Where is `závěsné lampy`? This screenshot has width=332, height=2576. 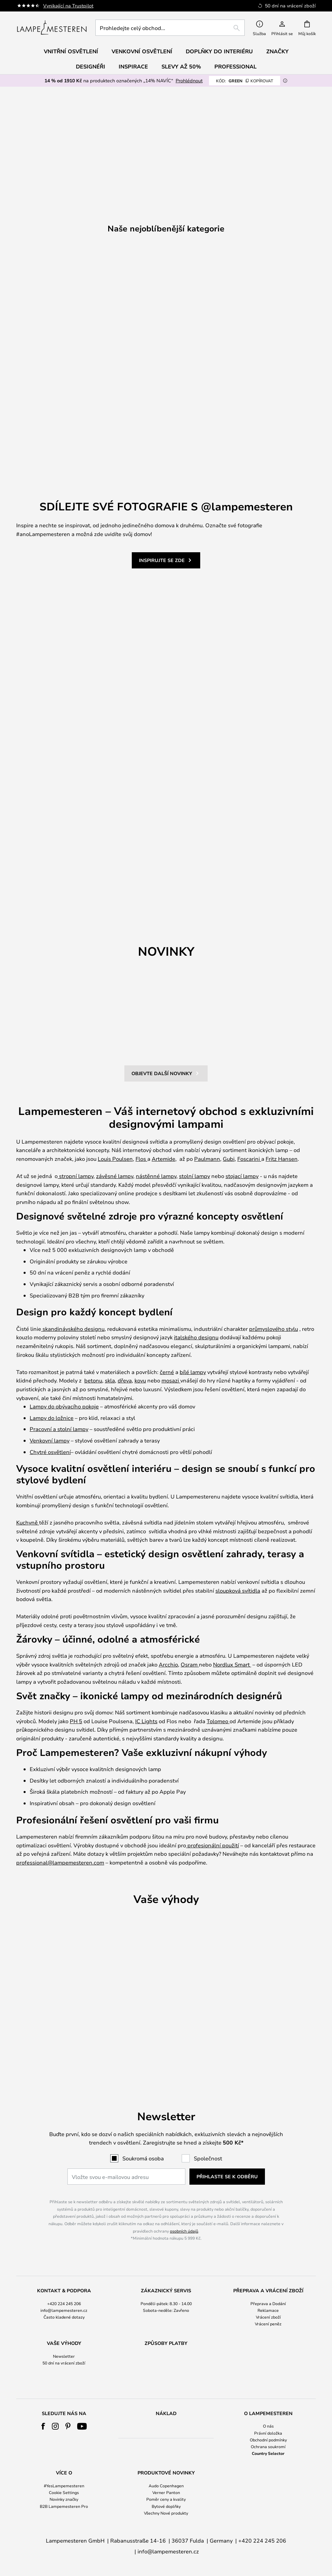
závěsné lampy is located at coordinates (114, 1241).